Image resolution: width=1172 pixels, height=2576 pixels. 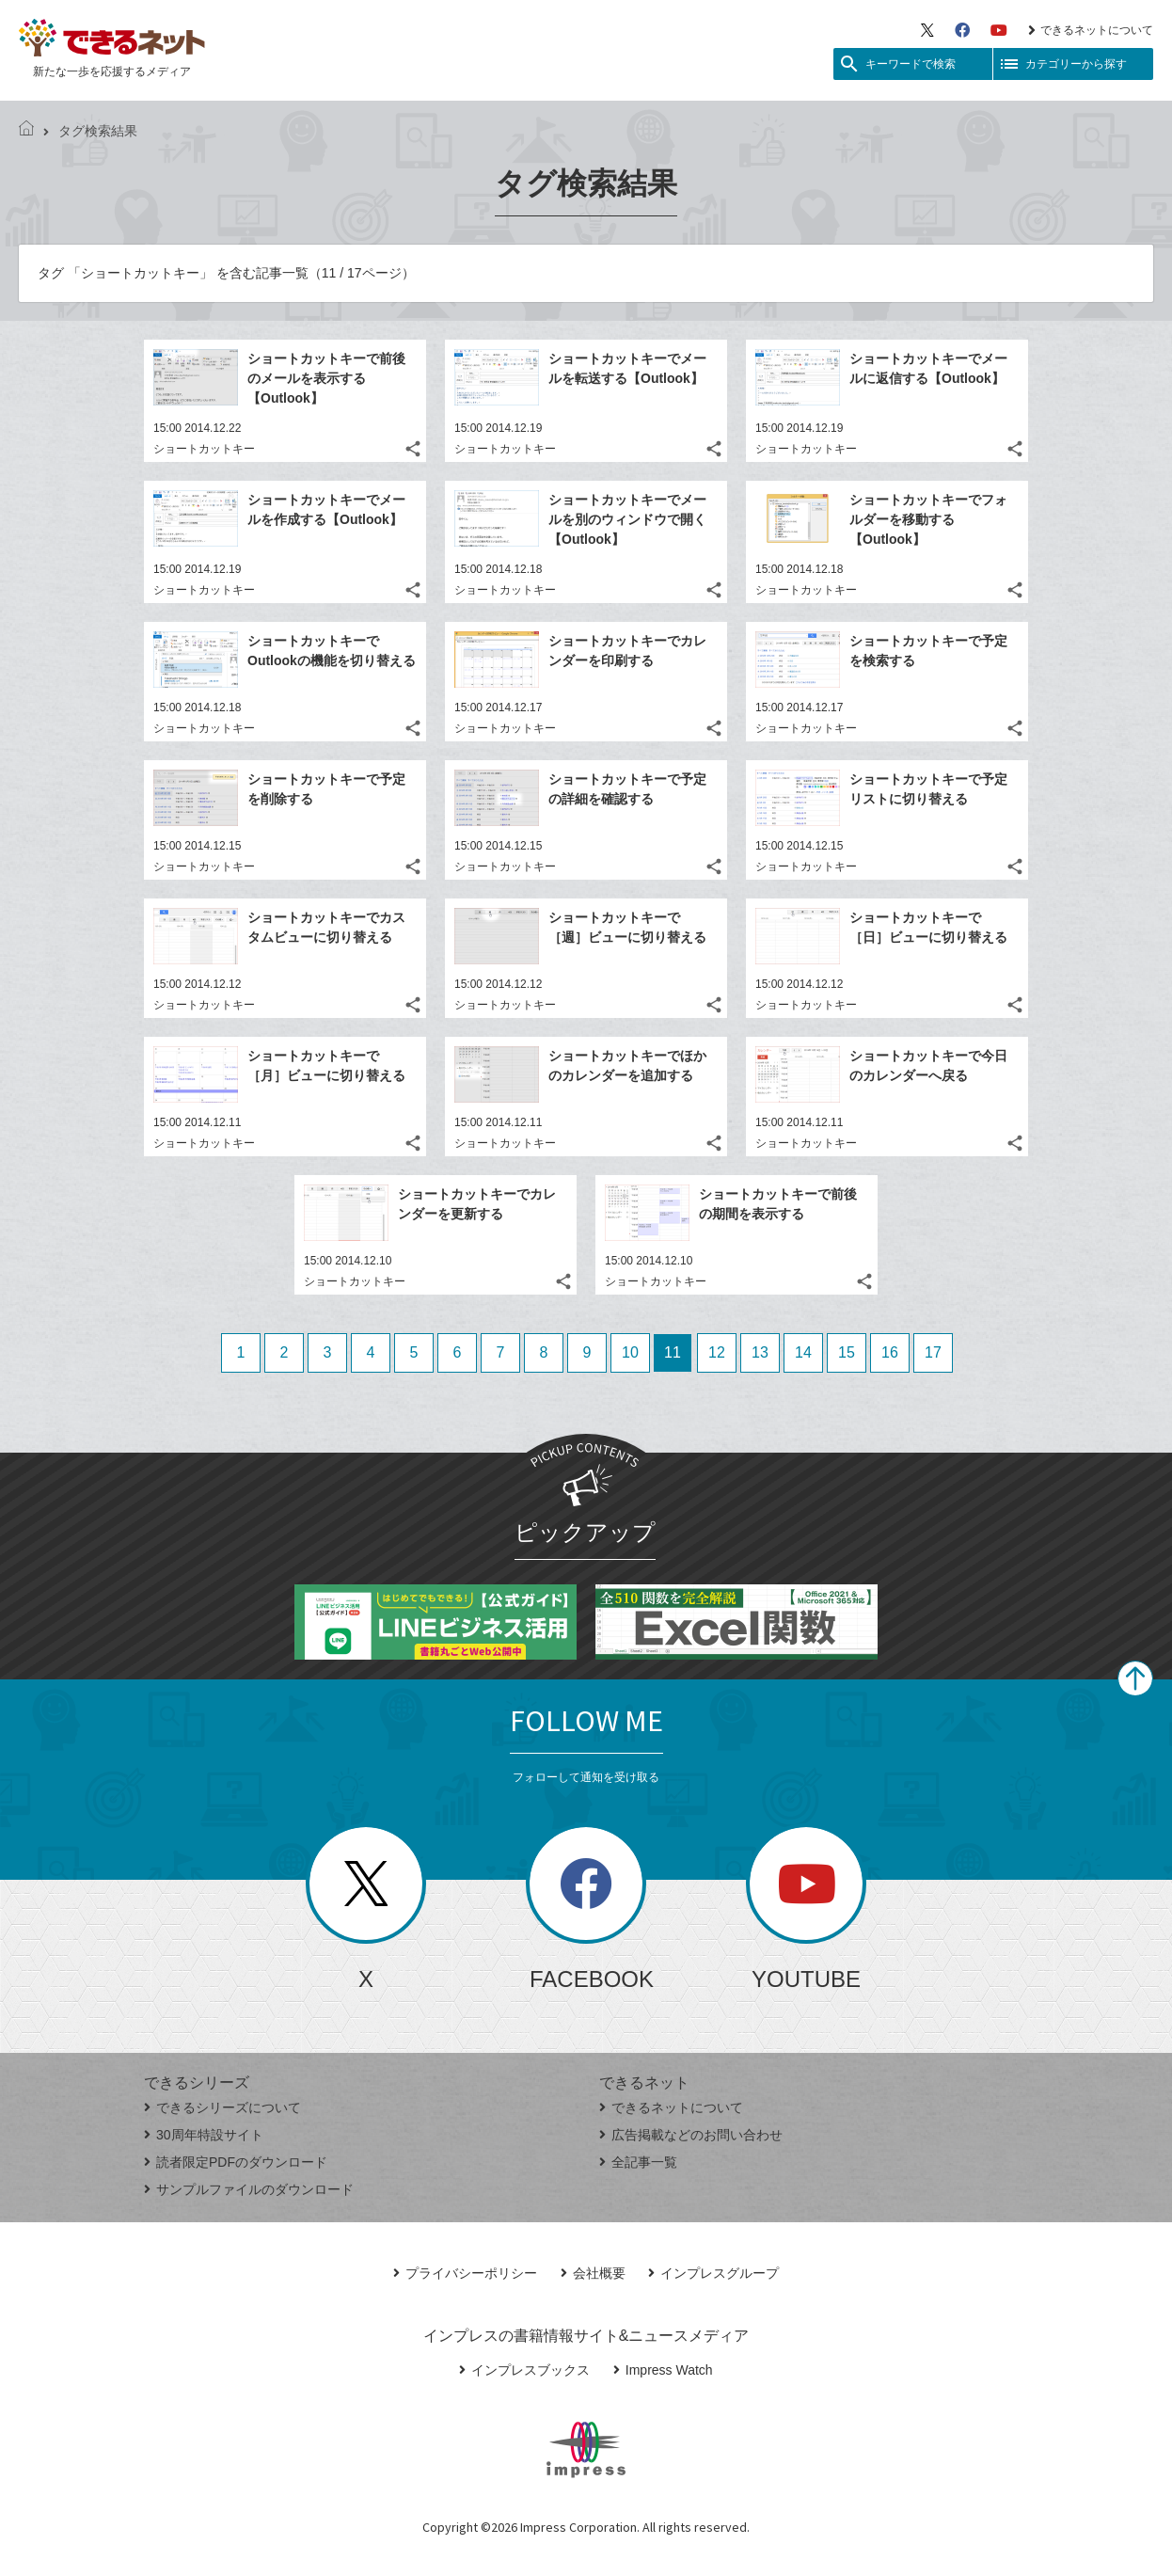 I want to click on 13, so click(x=760, y=1352).